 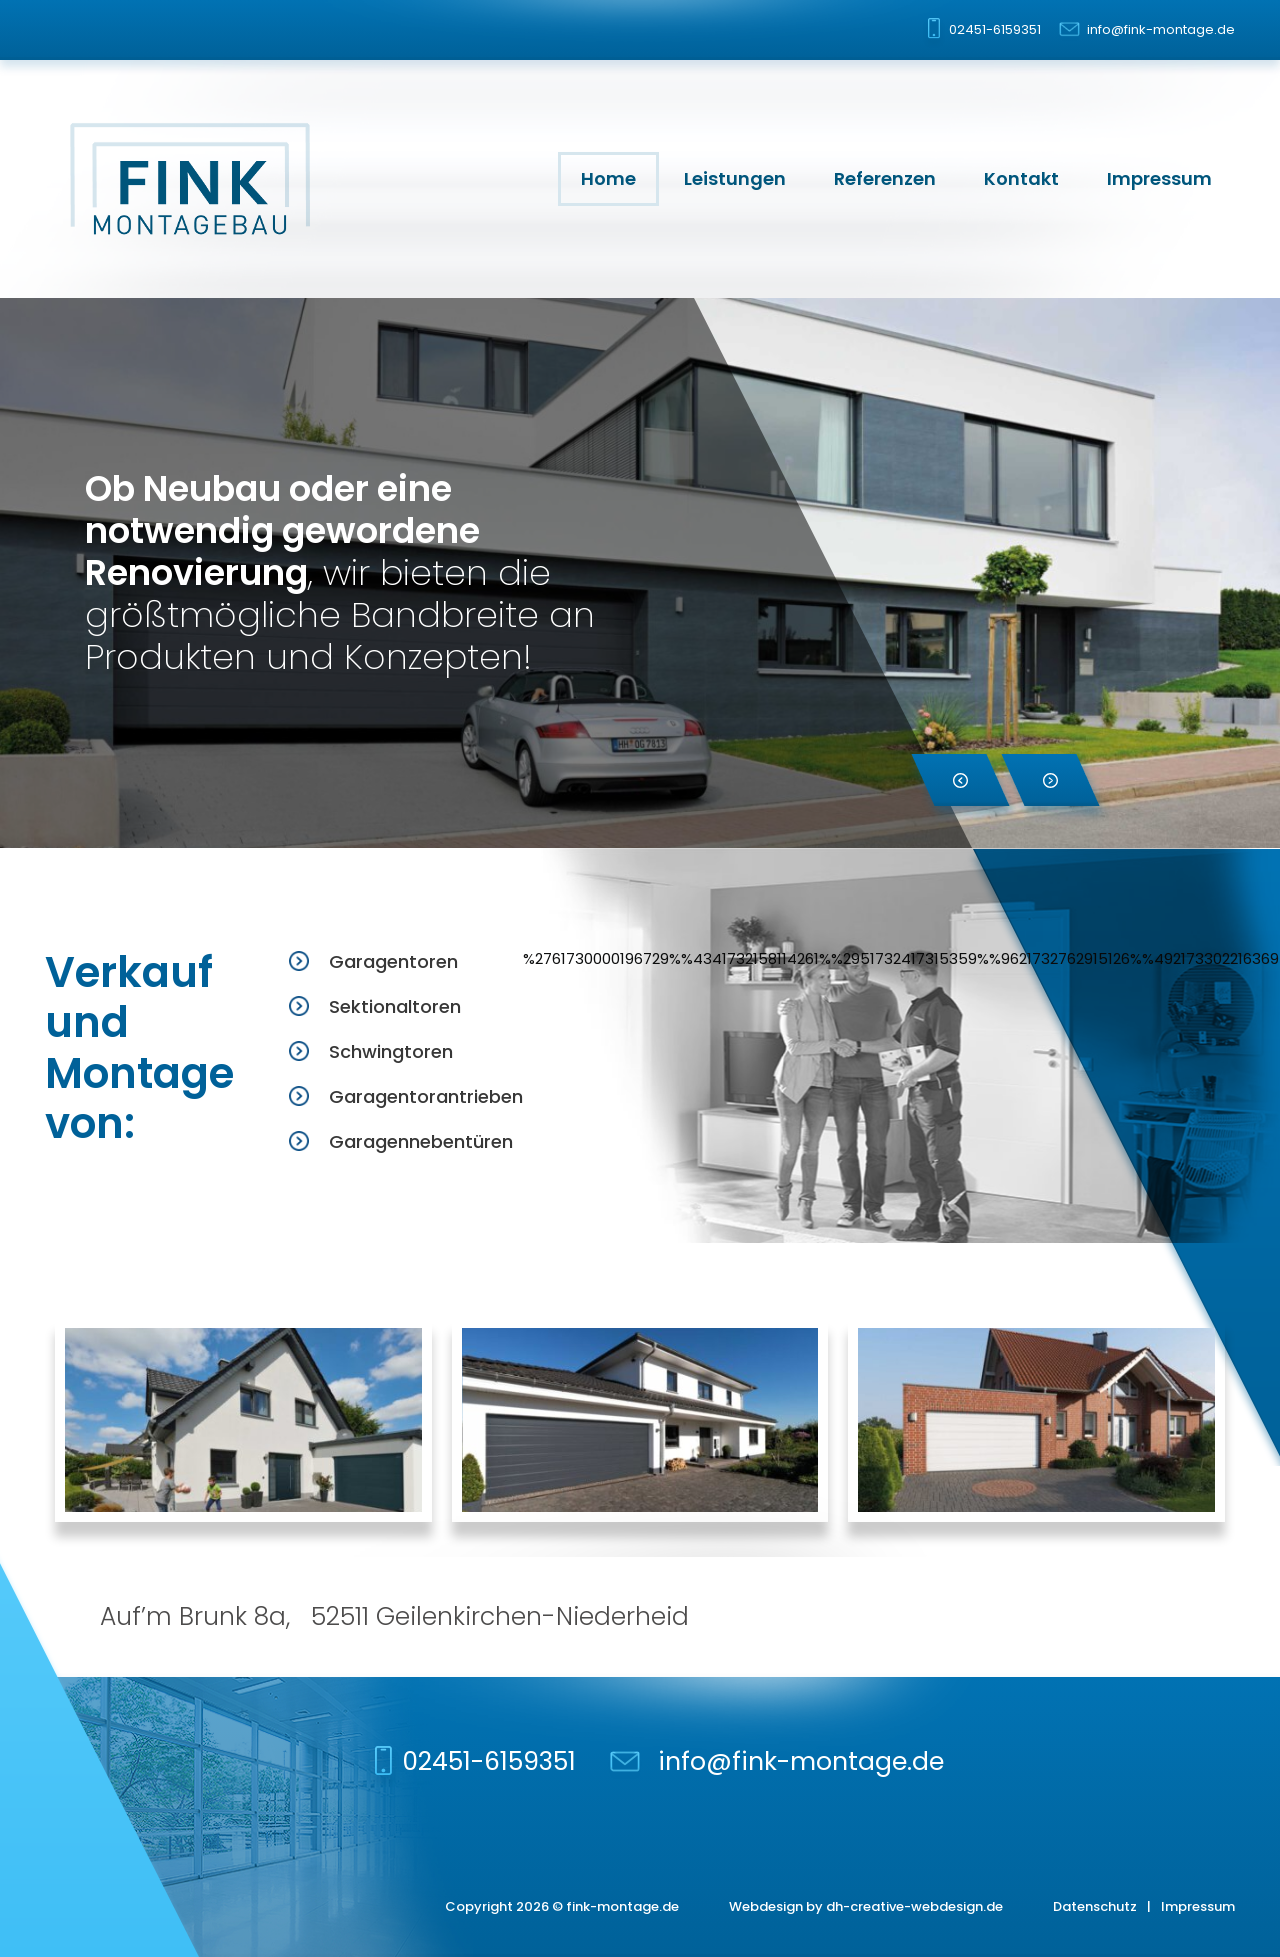 What do you see at coordinates (1095, 1906) in the screenshot?
I see `Datenschutz` at bounding box center [1095, 1906].